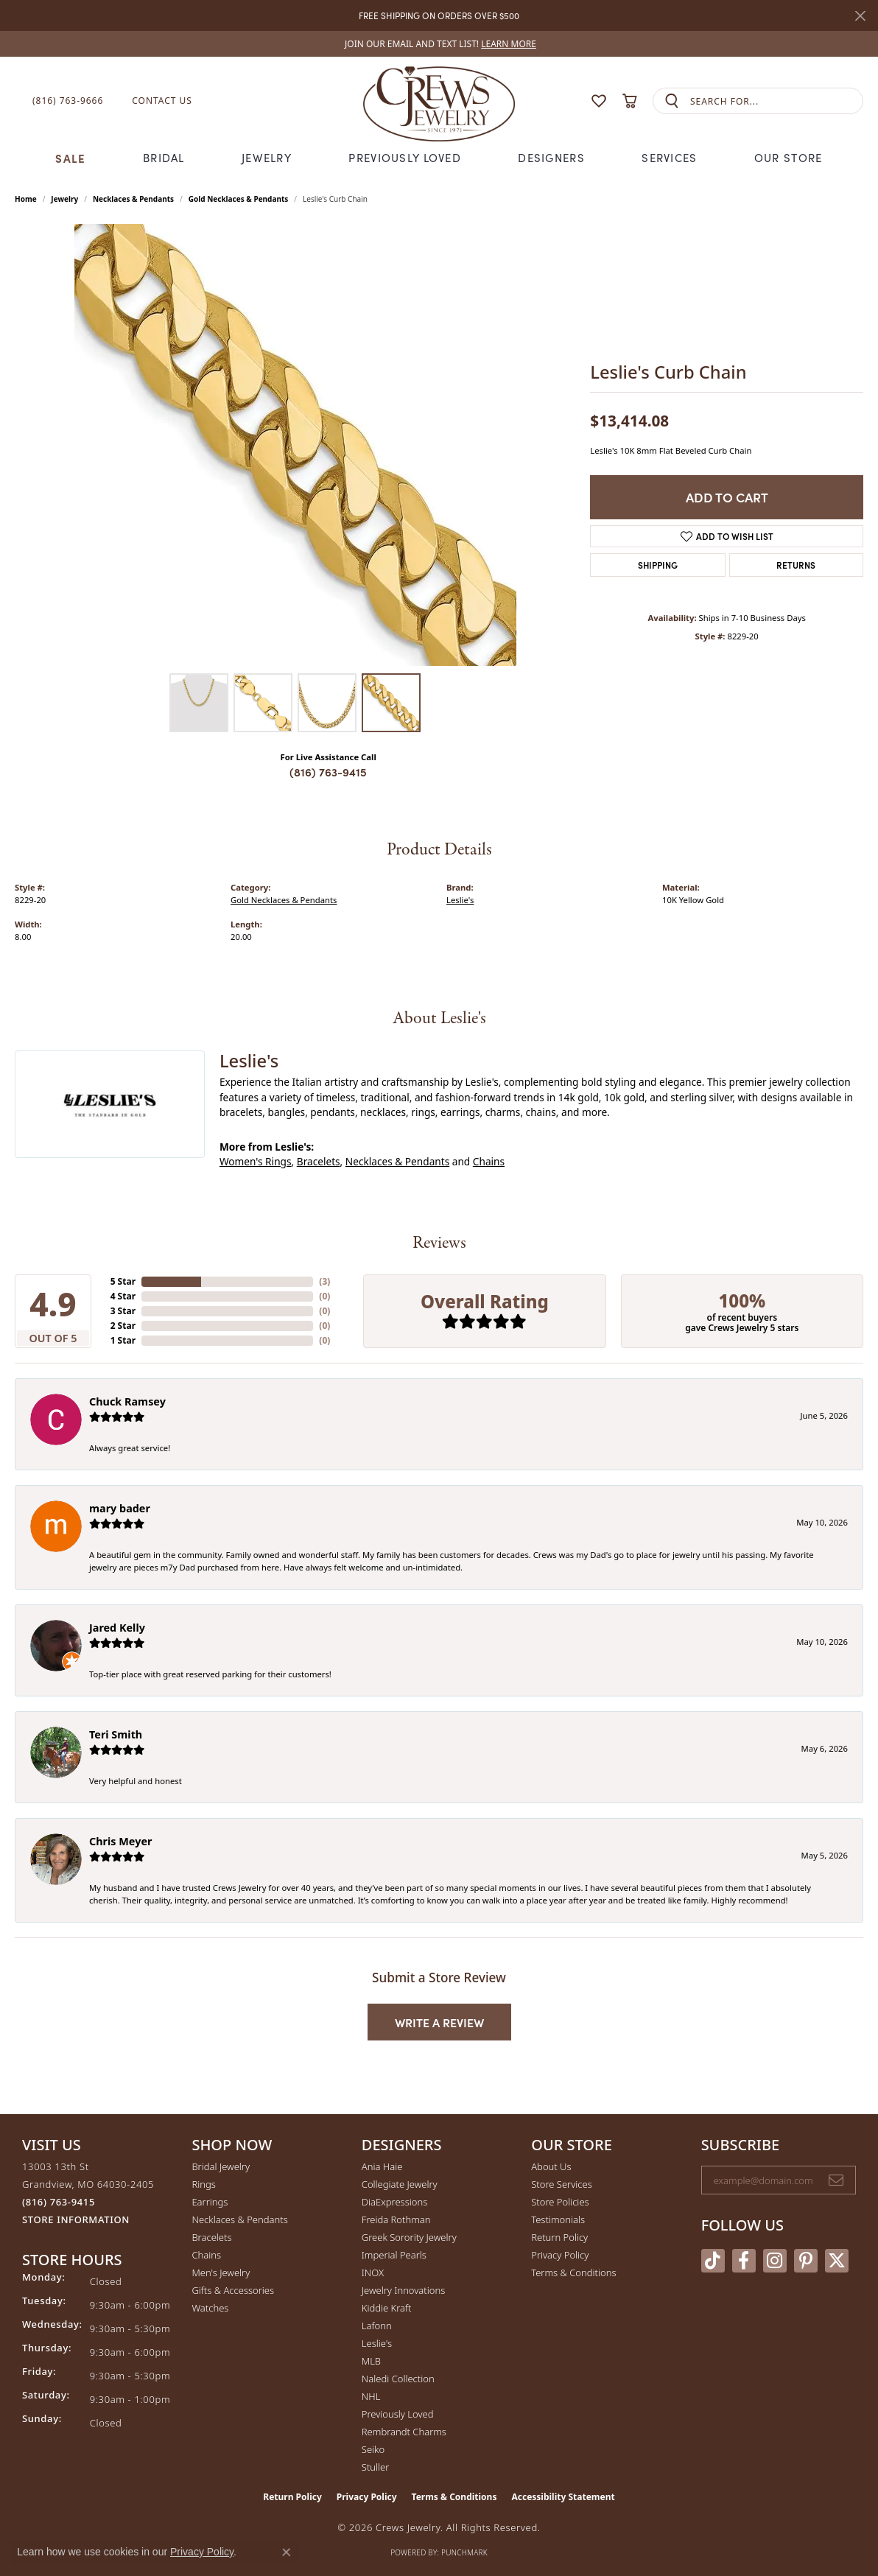 The image size is (878, 2576). I want to click on Jewelry Innovations [menuitem], so click(403, 2290).